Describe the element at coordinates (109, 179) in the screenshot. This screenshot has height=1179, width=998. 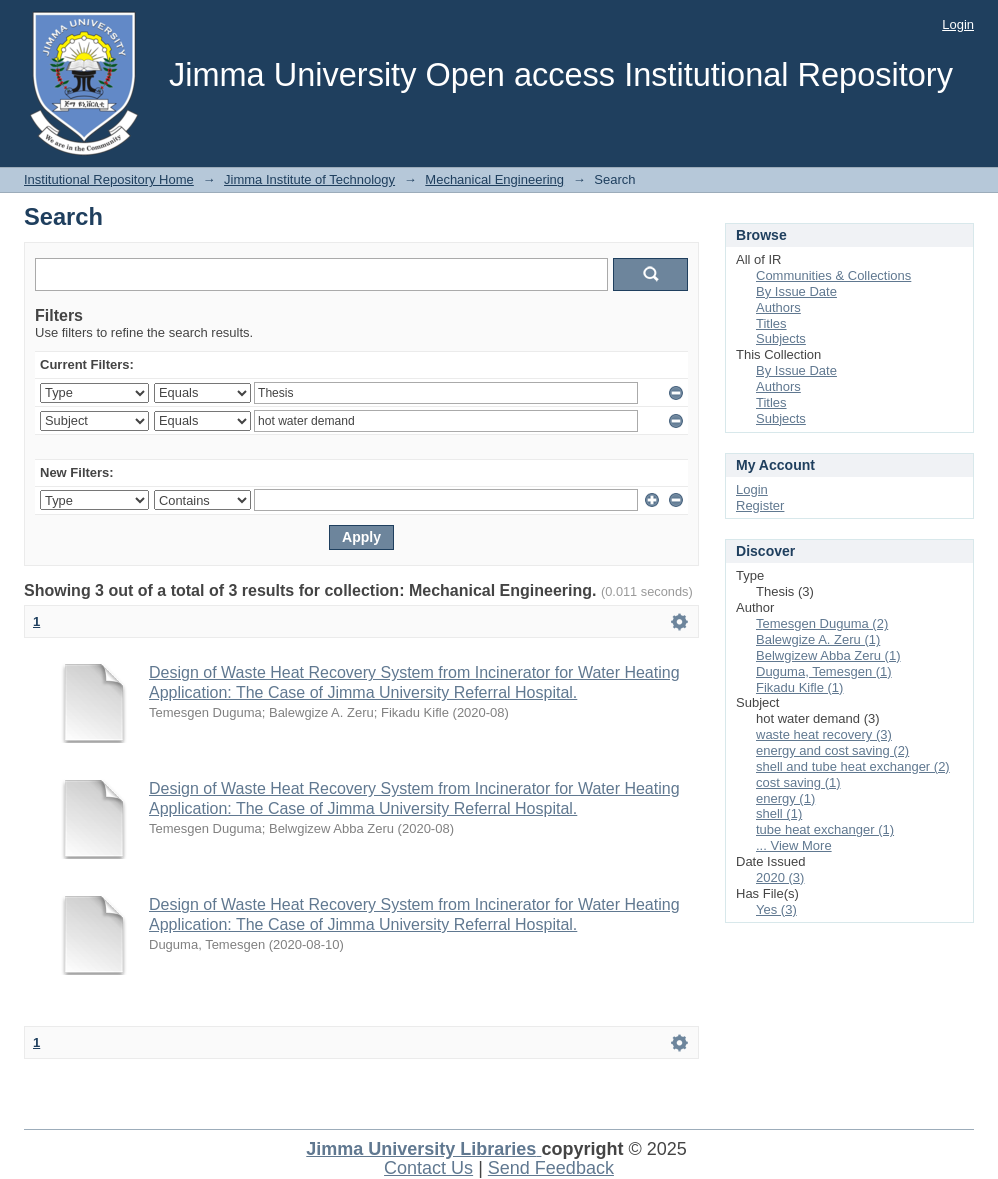
I see `Institutional Repository Home` at that location.